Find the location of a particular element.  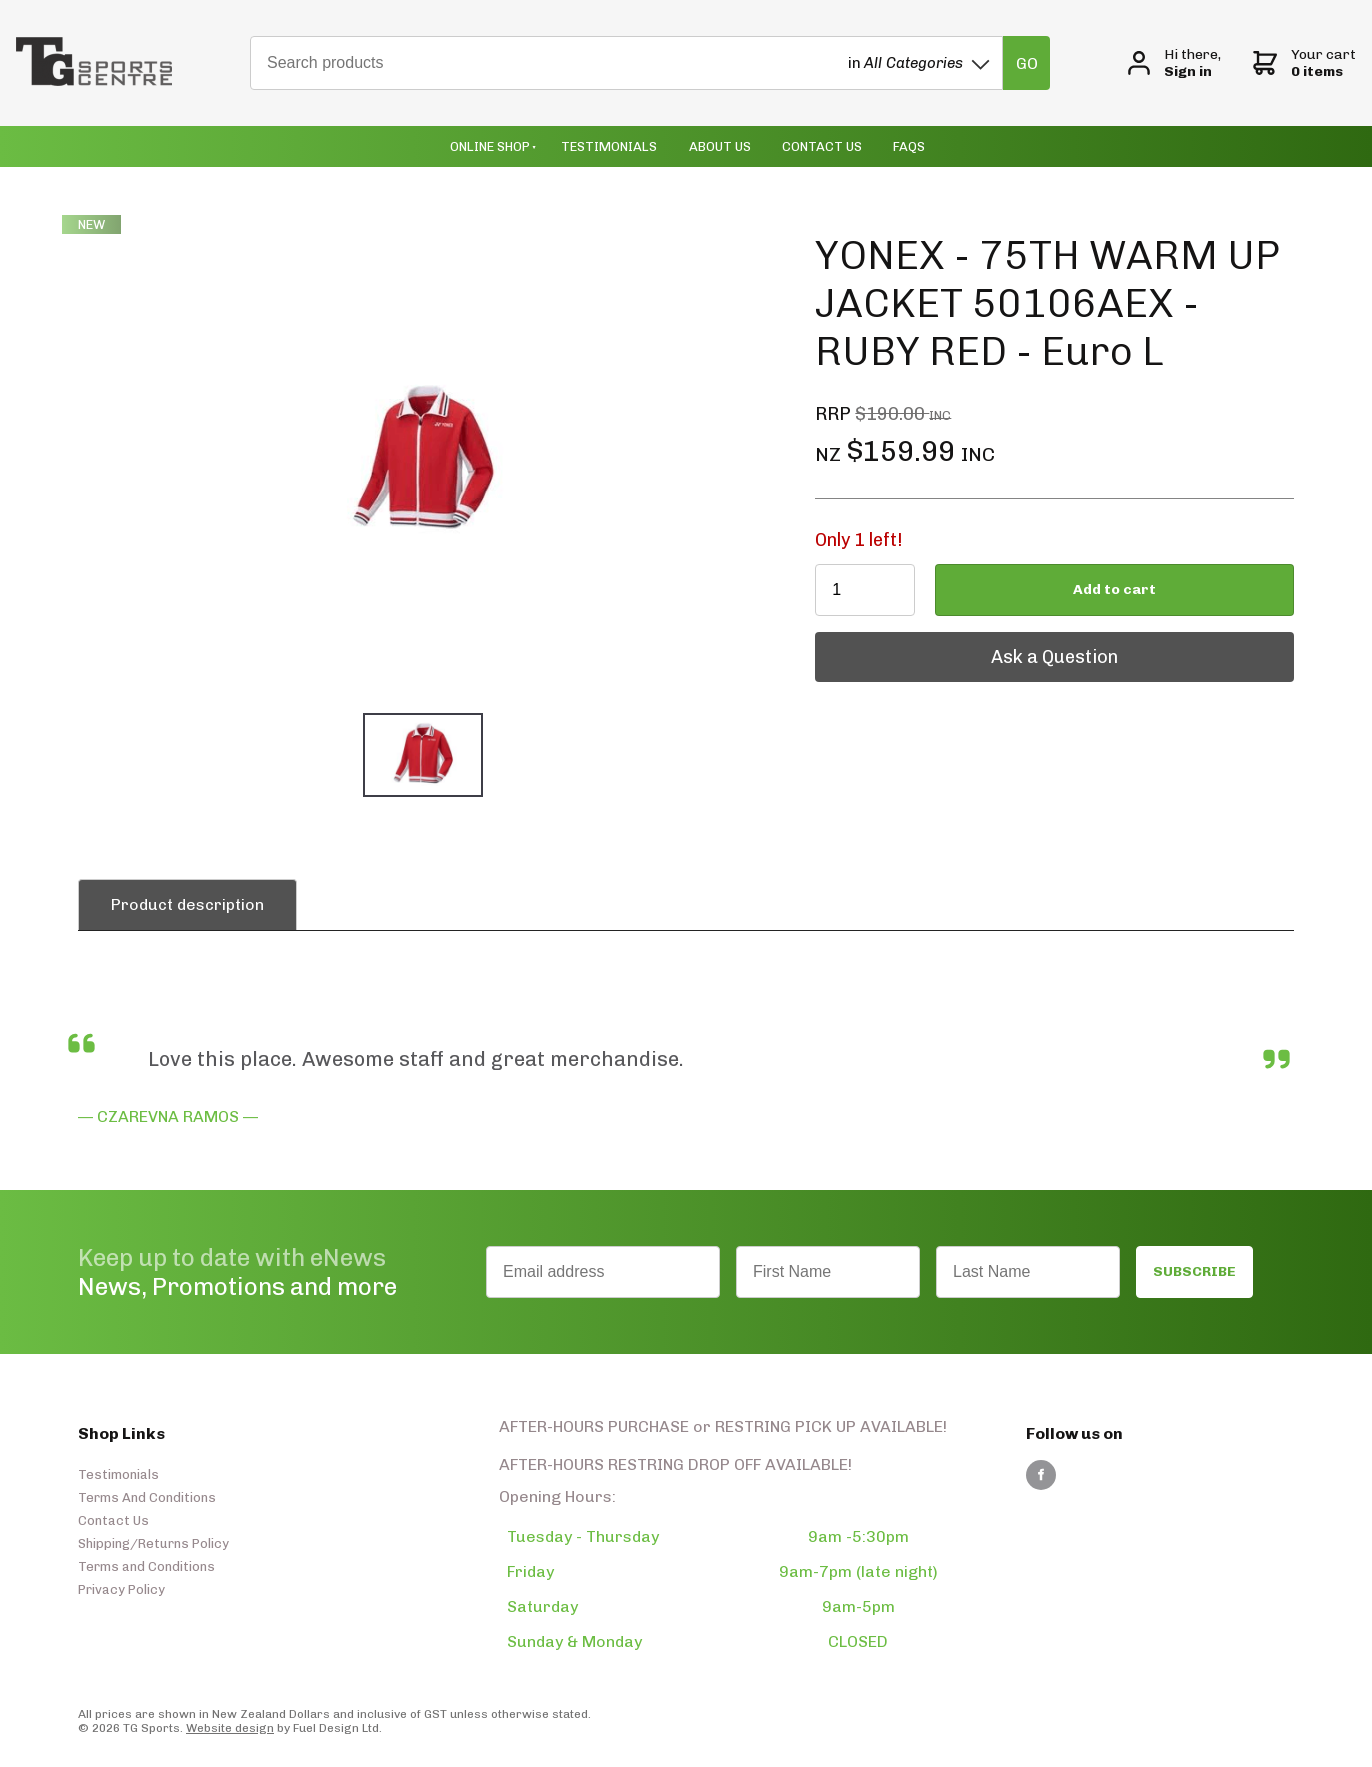

About Us is located at coordinates (720, 146).